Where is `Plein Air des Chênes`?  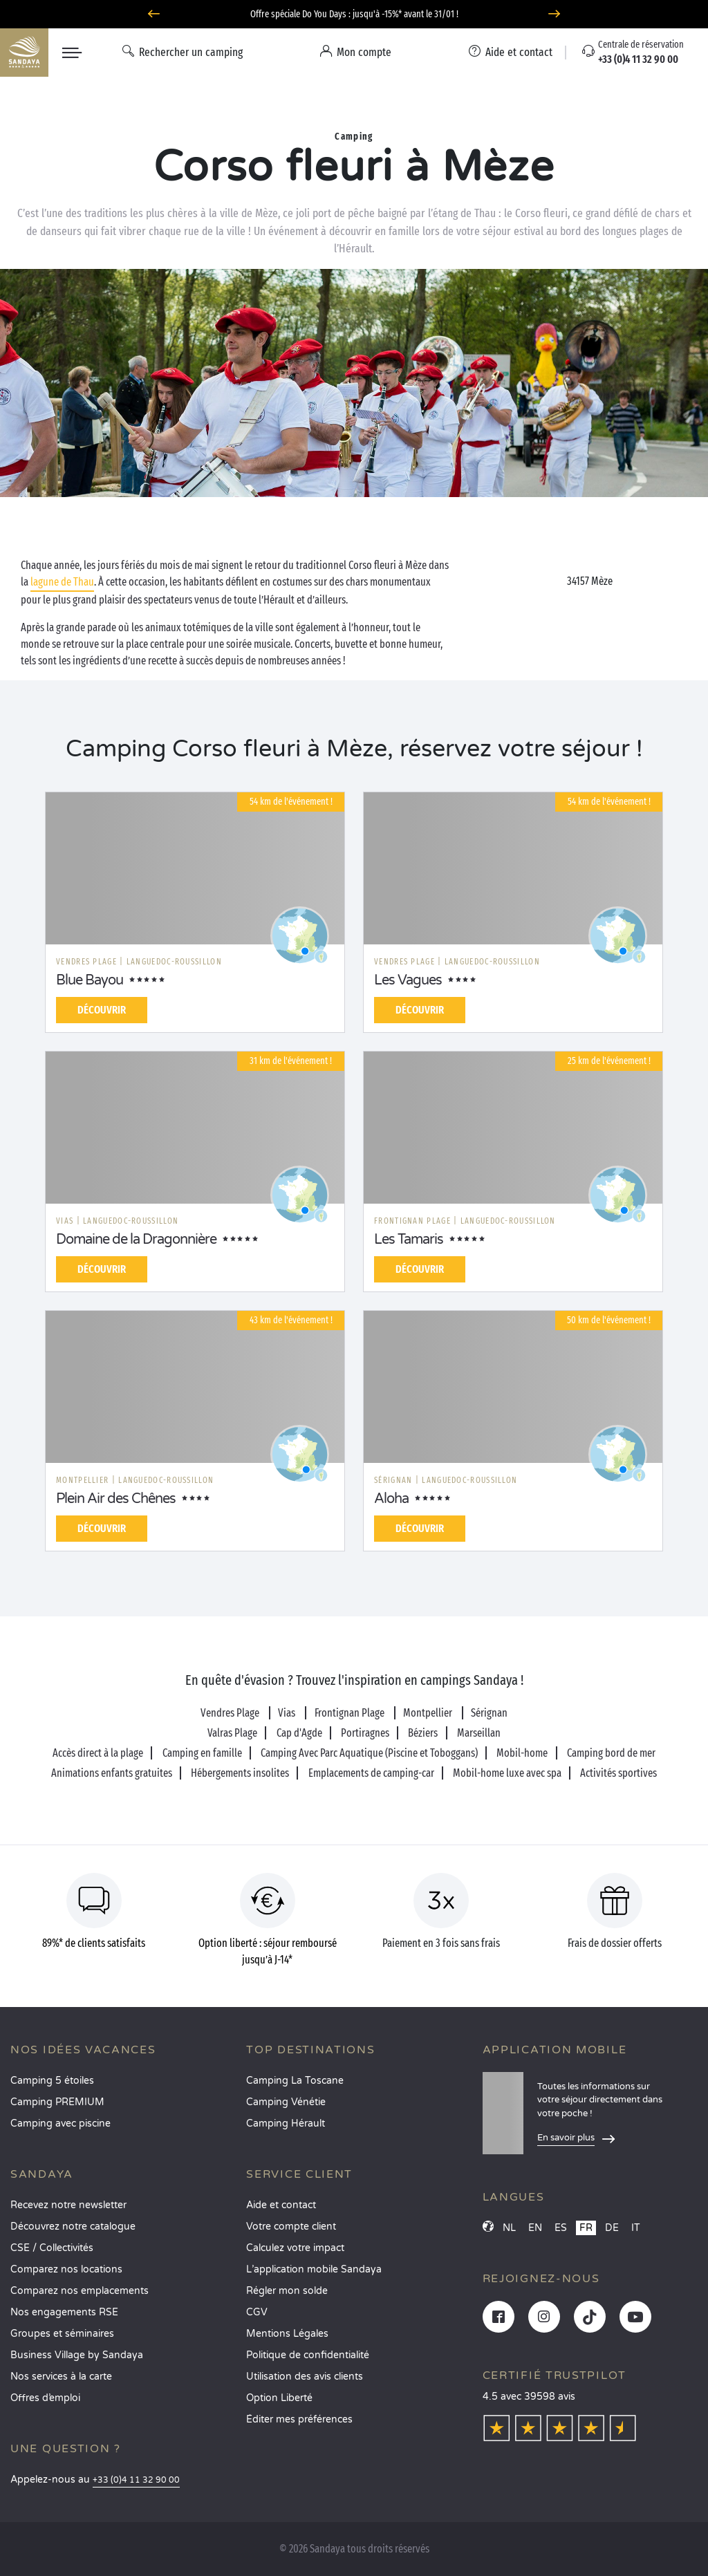
Plein Air des Chênes is located at coordinates (116, 1499).